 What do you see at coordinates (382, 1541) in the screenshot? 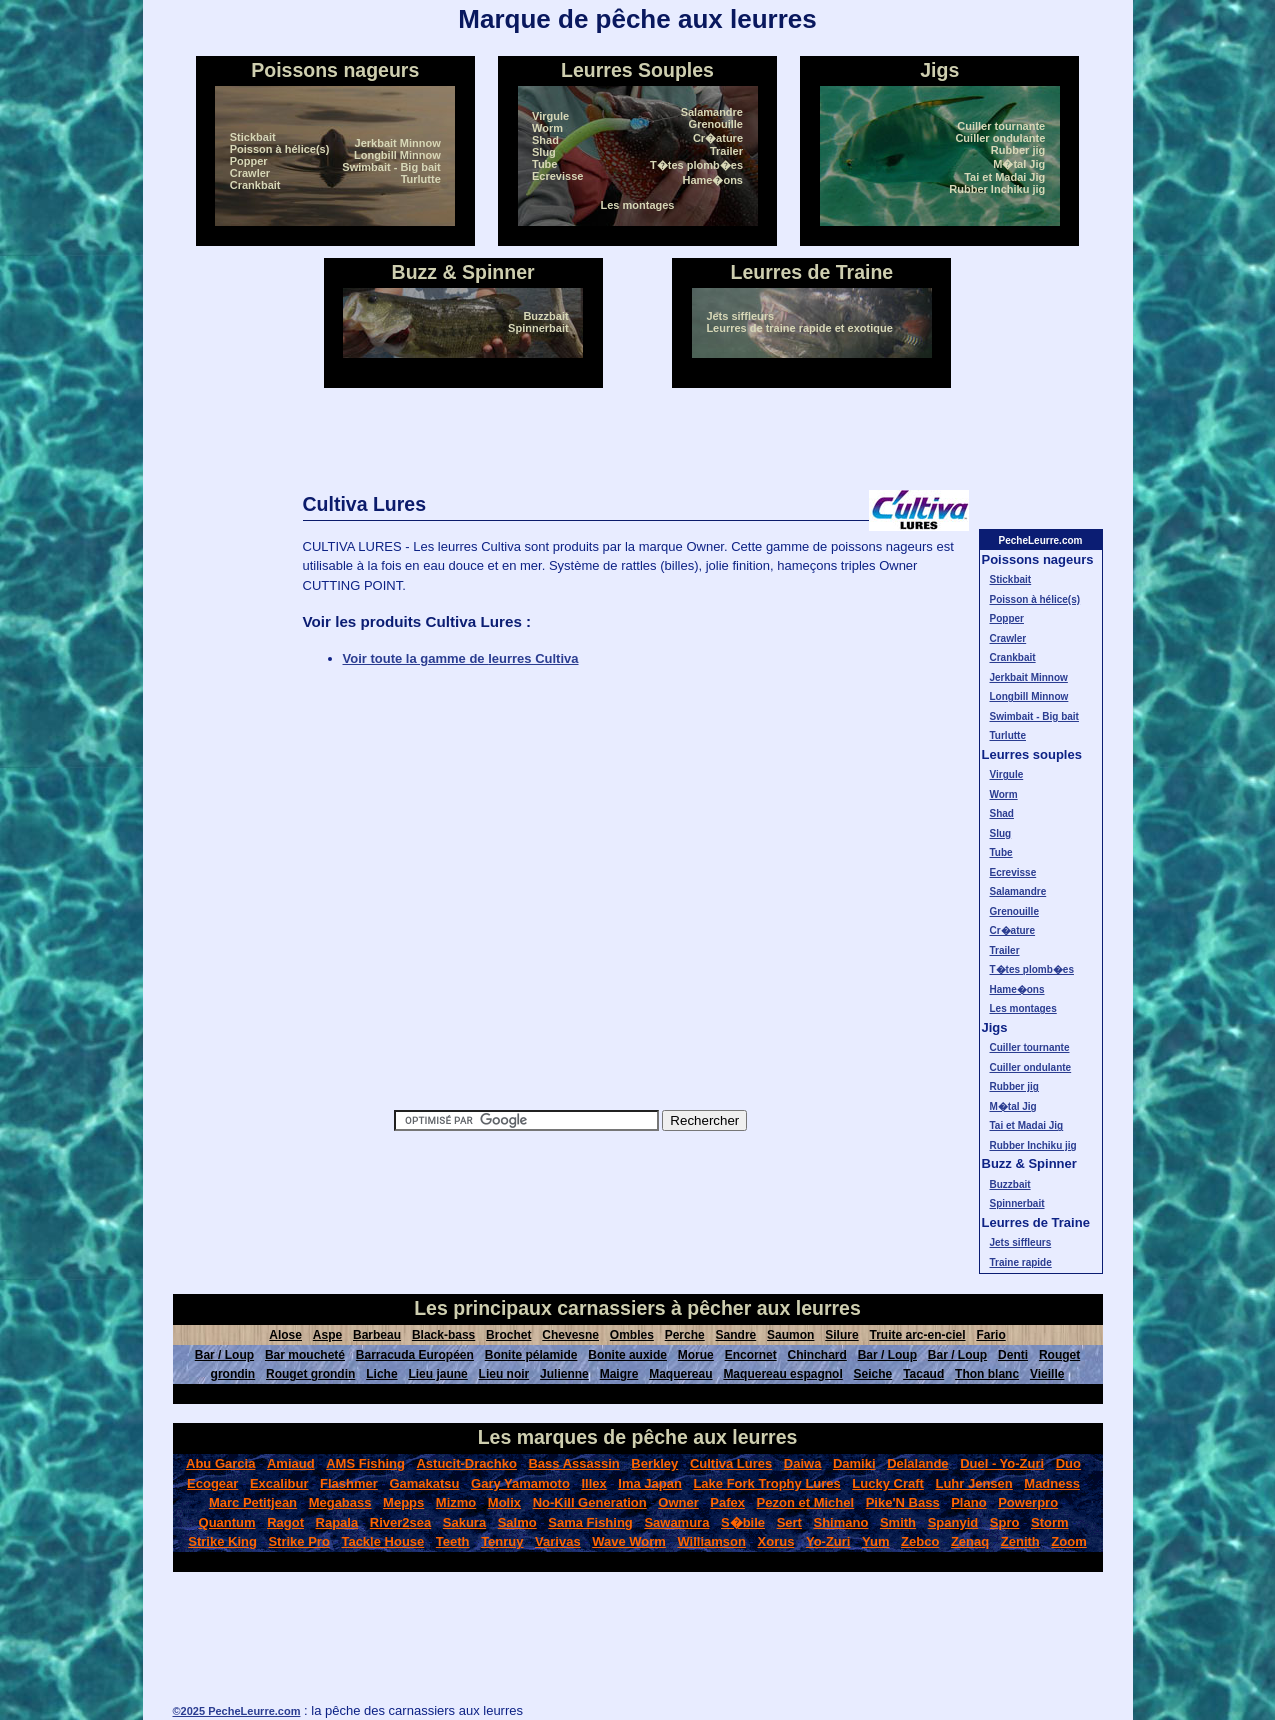
I see `Tackle House` at bounding box center [382, 1541].